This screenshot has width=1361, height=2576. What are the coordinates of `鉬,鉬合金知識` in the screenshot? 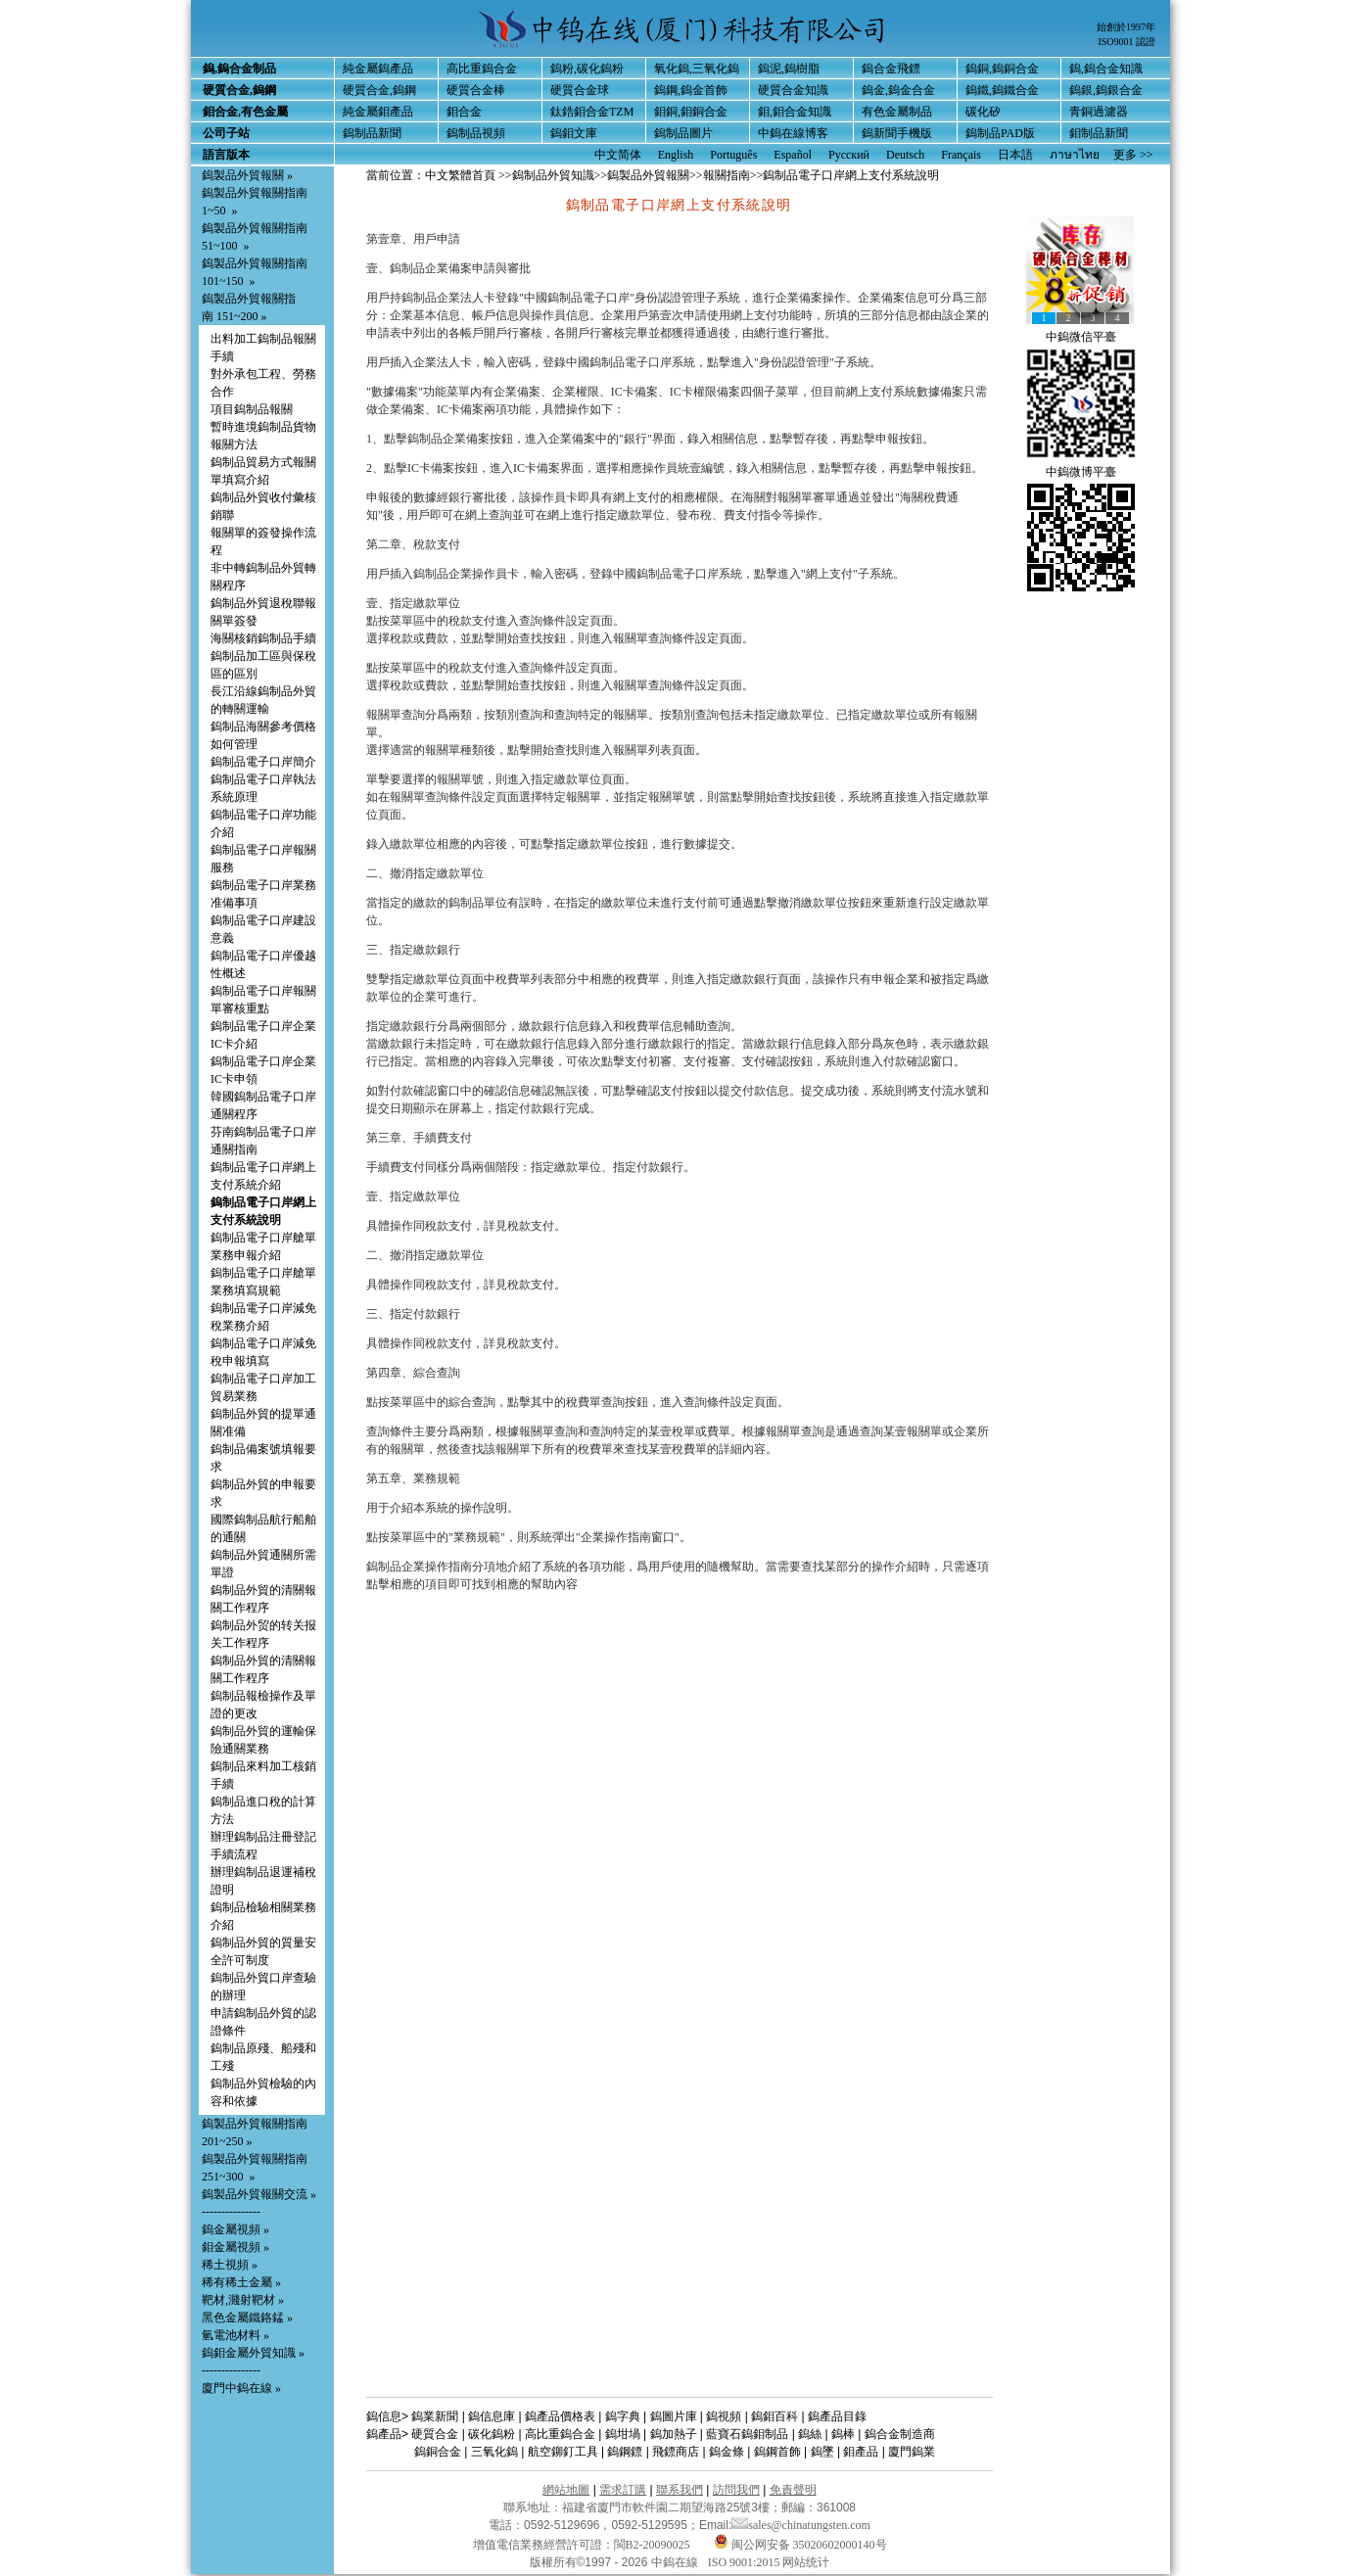 It's located at (794, 111).